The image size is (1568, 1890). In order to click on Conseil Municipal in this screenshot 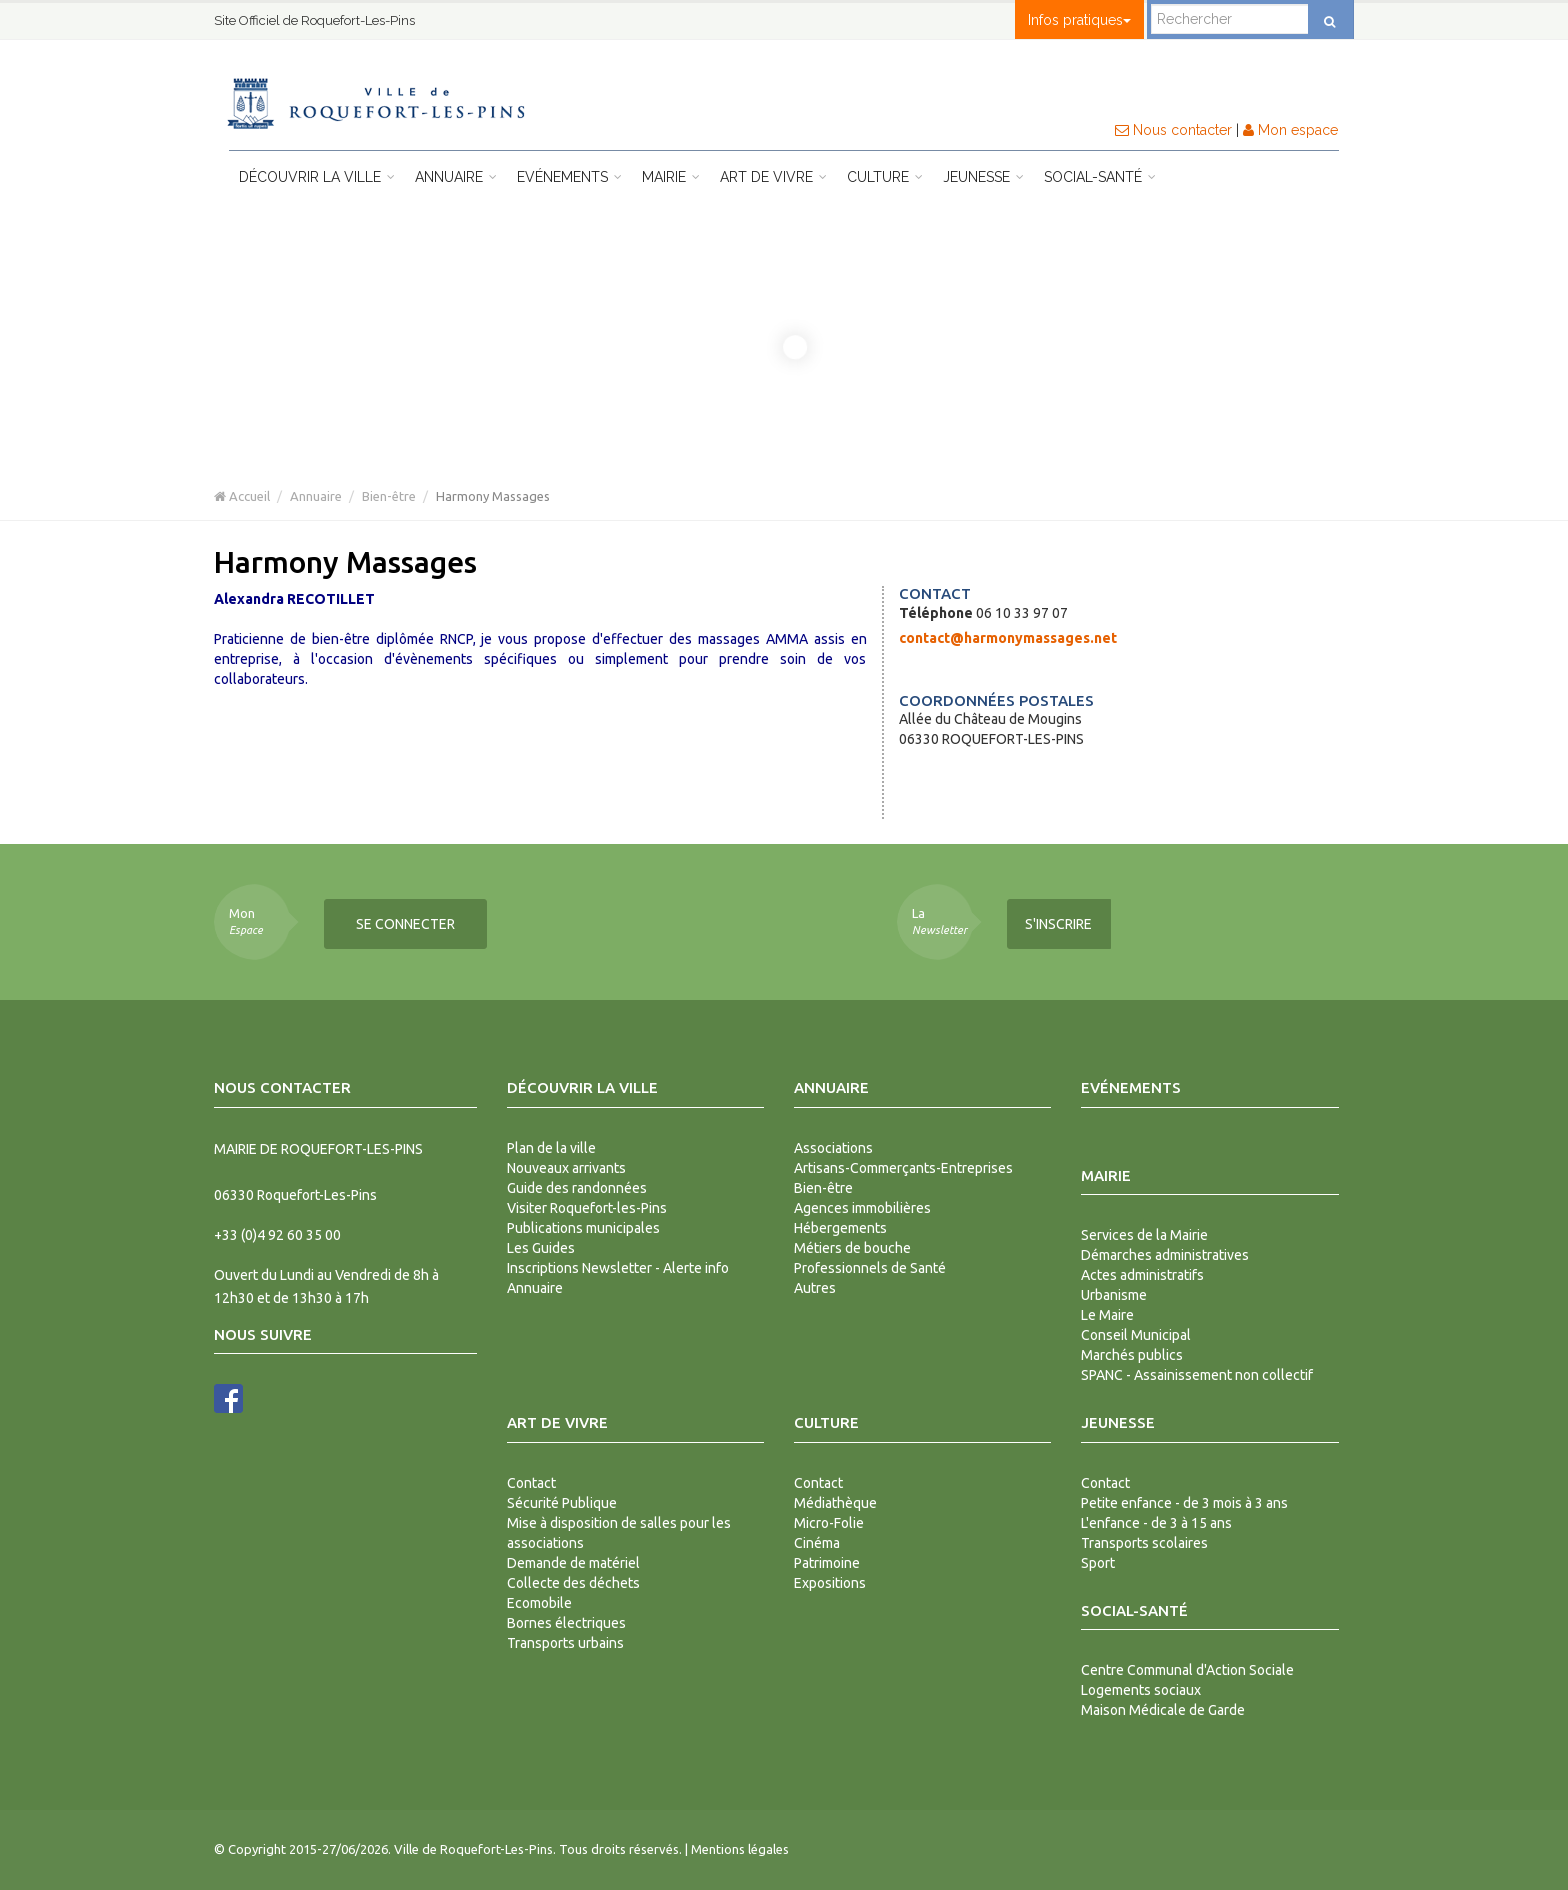, I will do `click(1136, 1335)`.